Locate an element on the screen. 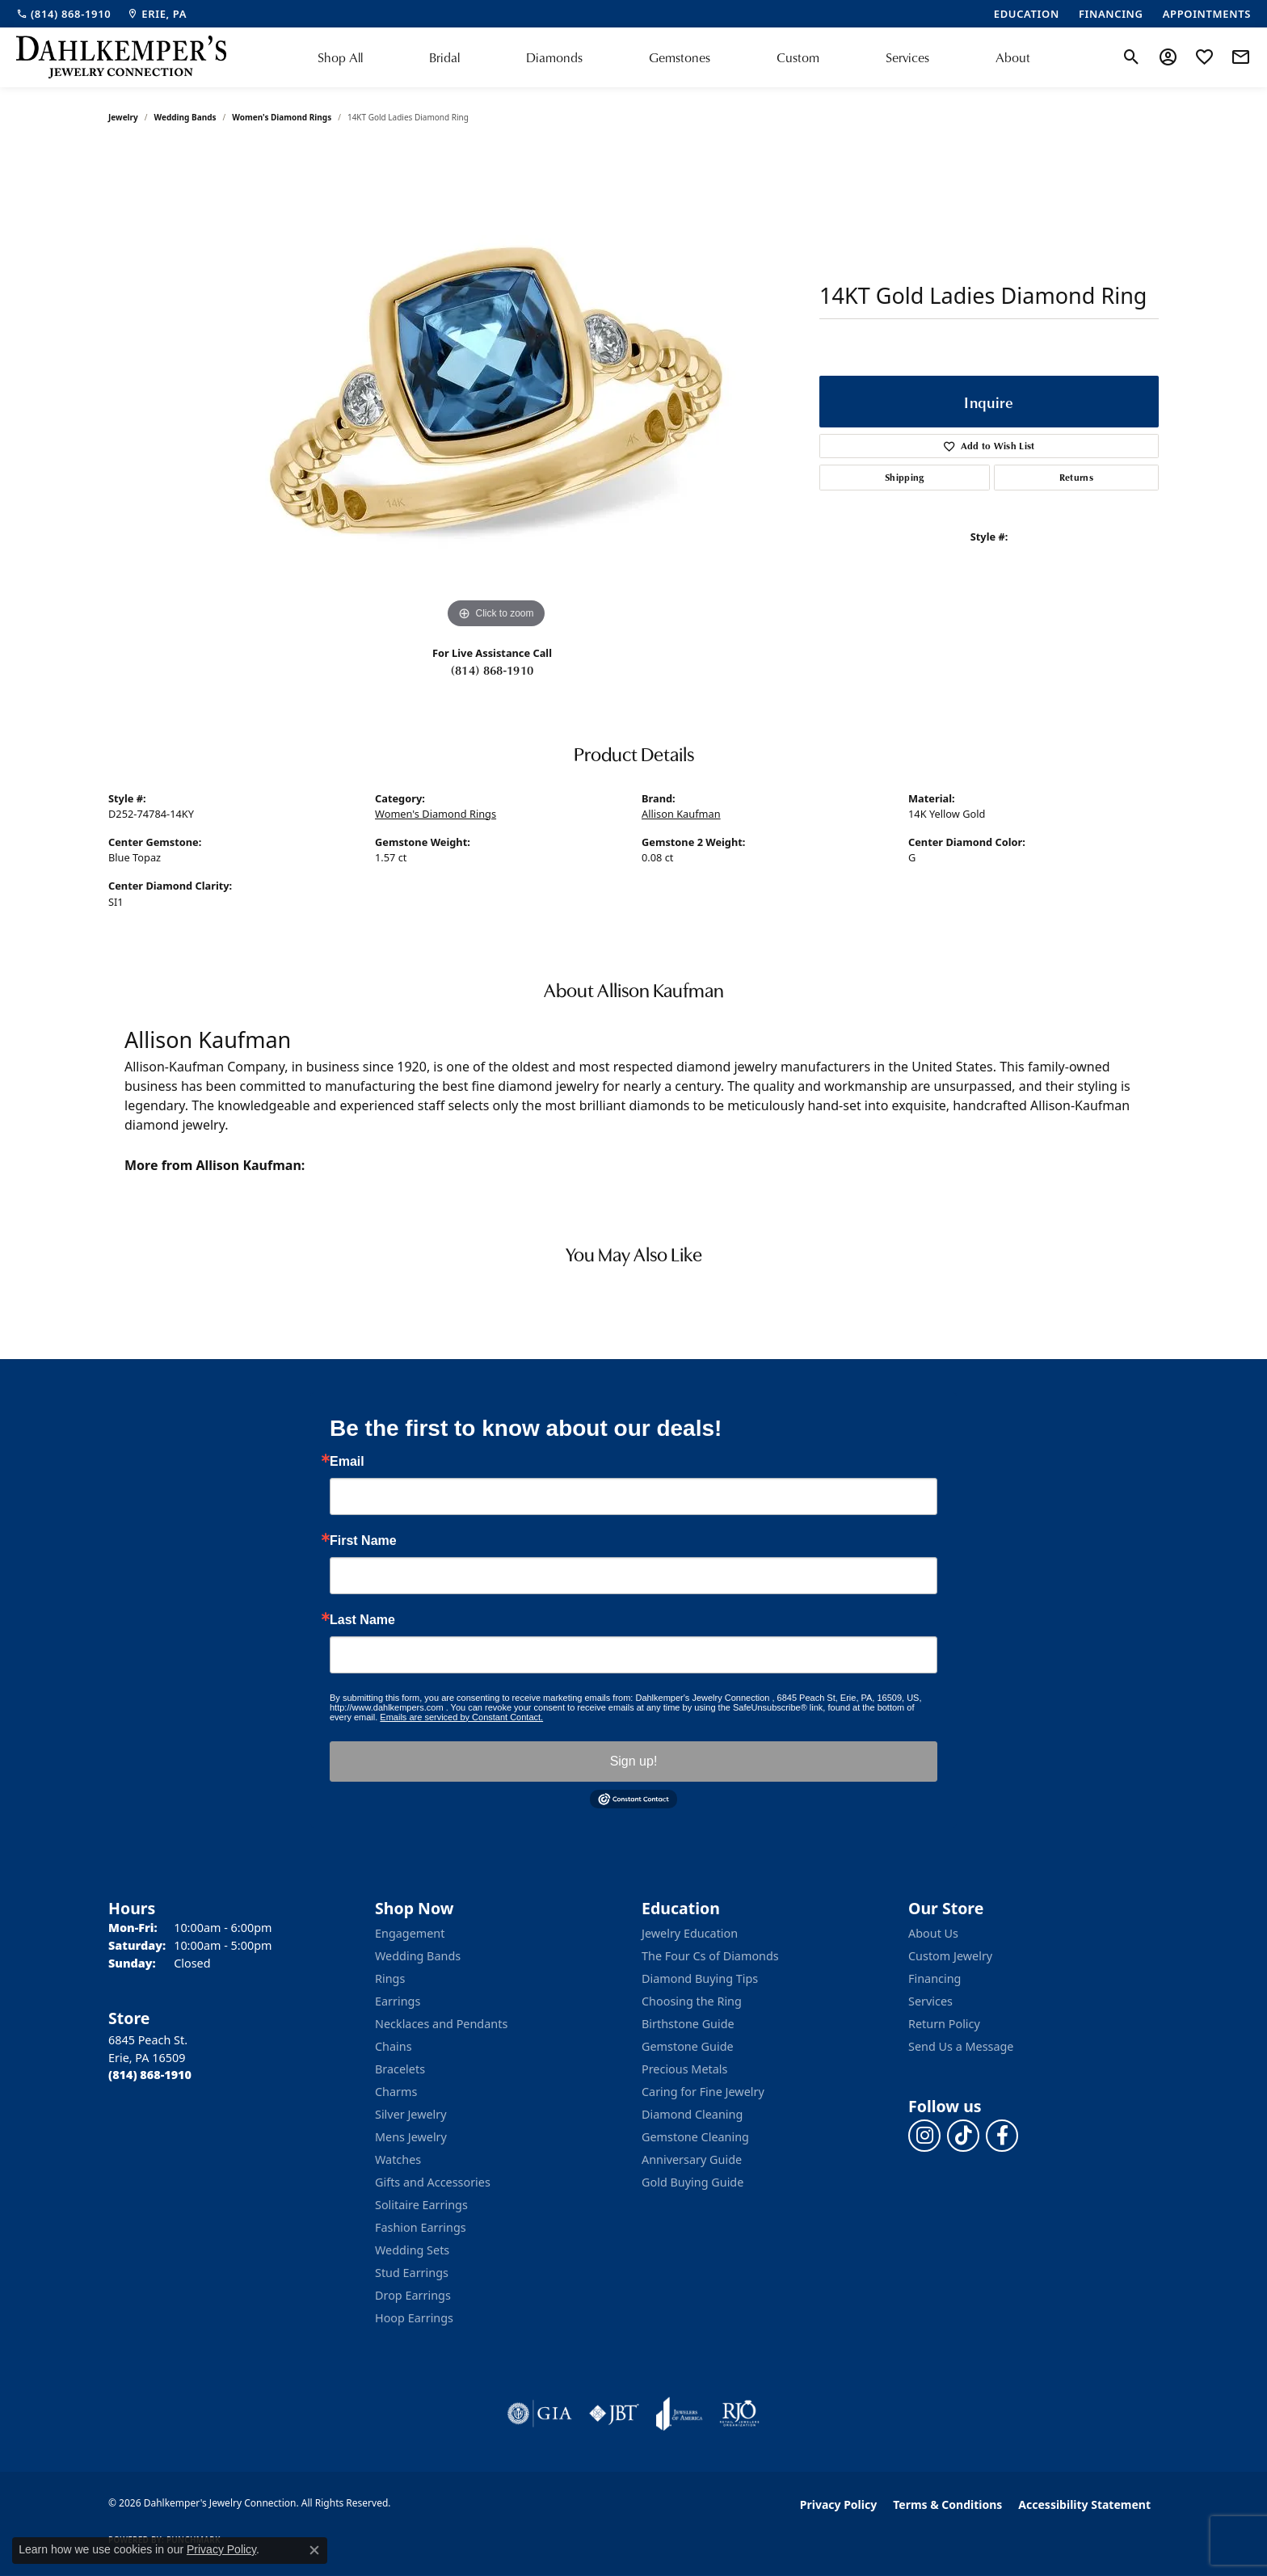 This screenshot has height=2576, width=1267. Caring for Fine Jewelry [menuitem] is located at coordinates (703, 2091).